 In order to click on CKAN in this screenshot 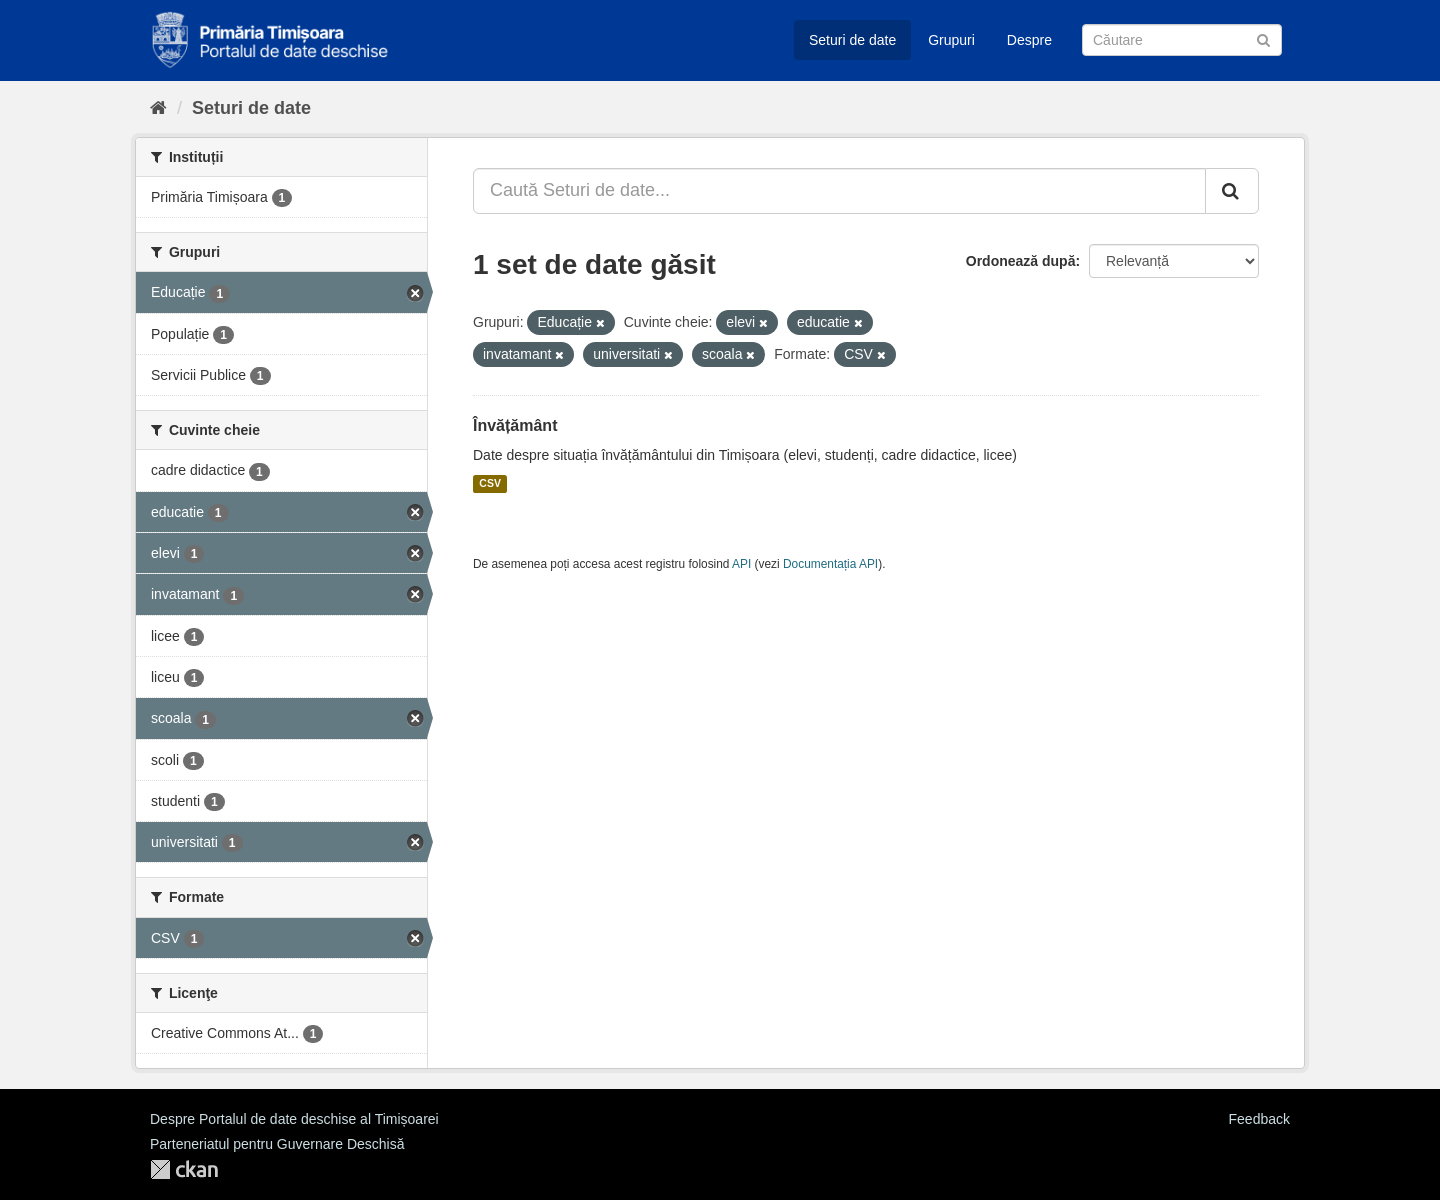, I will do `click(184, 1169)`.